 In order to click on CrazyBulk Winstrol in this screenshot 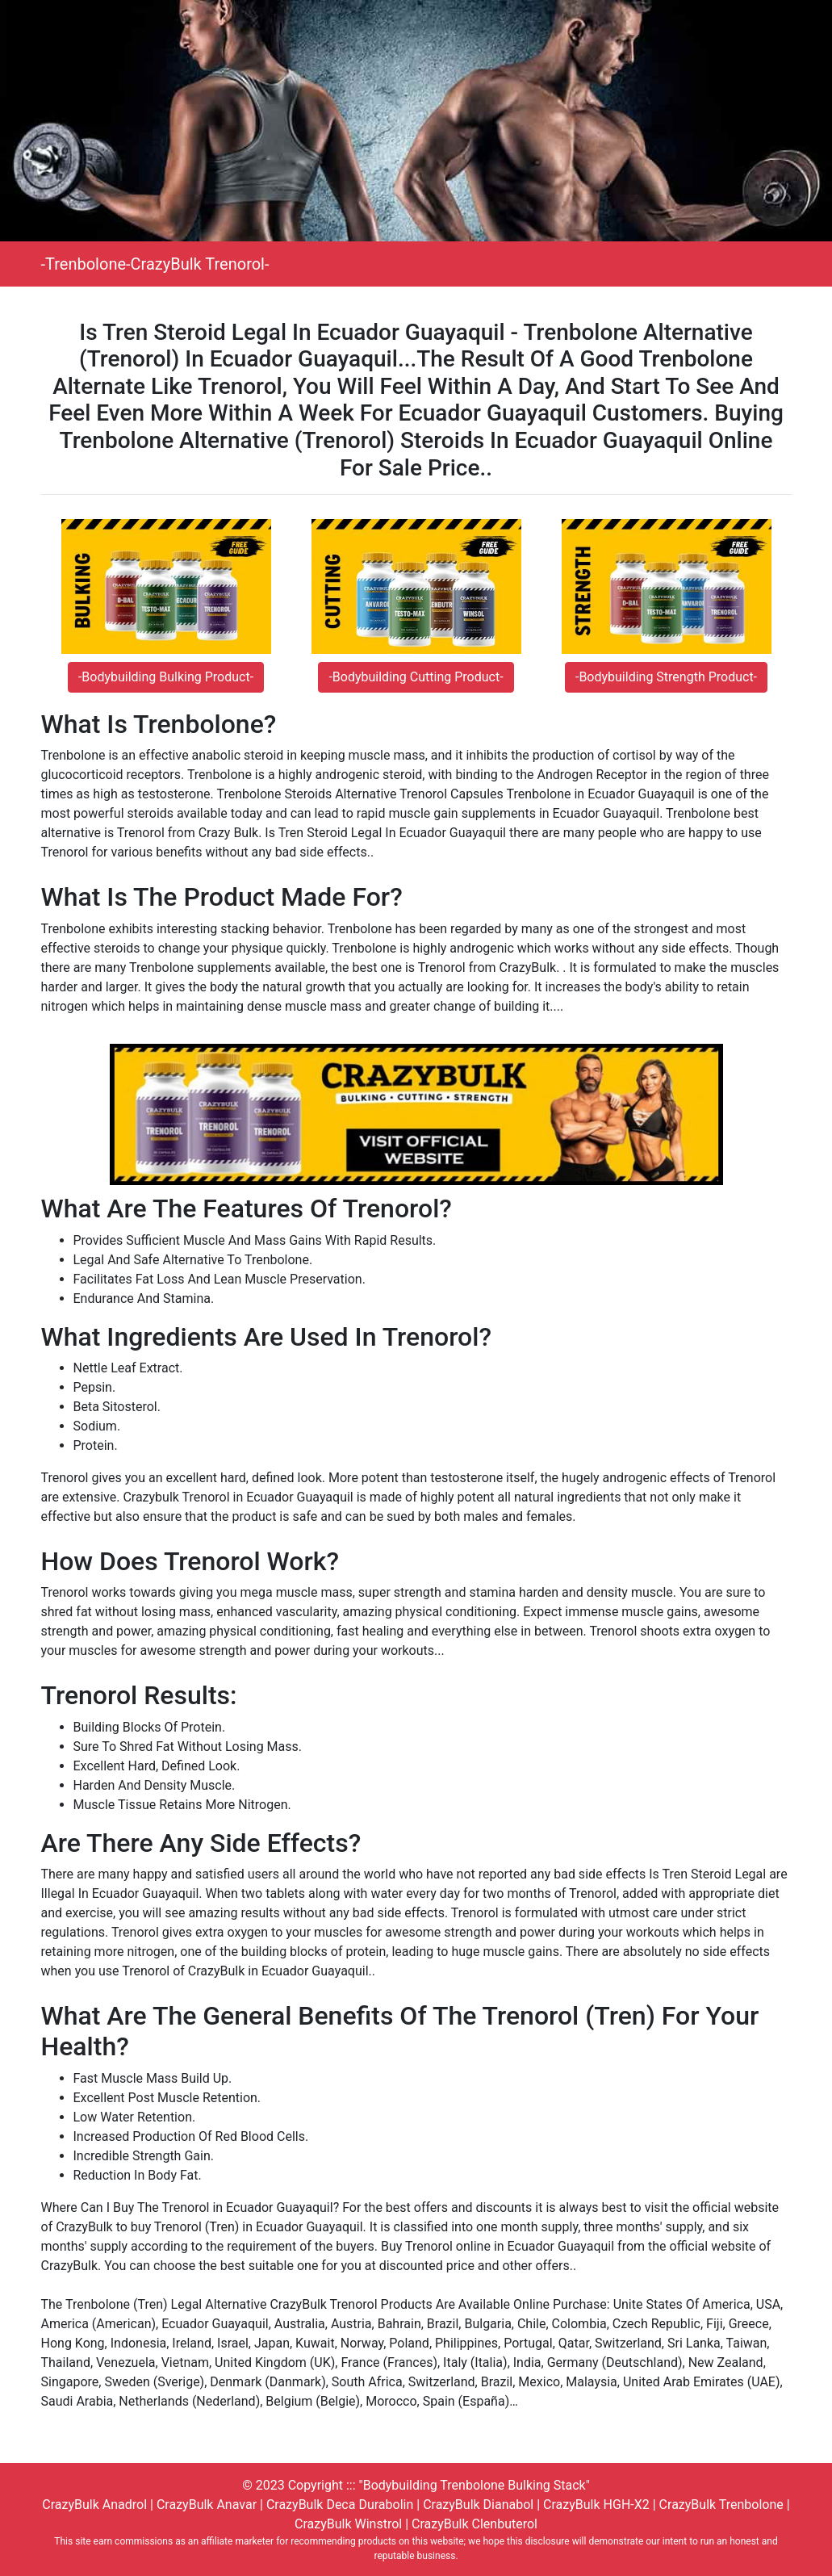, I will do `click(348, 2524)`.